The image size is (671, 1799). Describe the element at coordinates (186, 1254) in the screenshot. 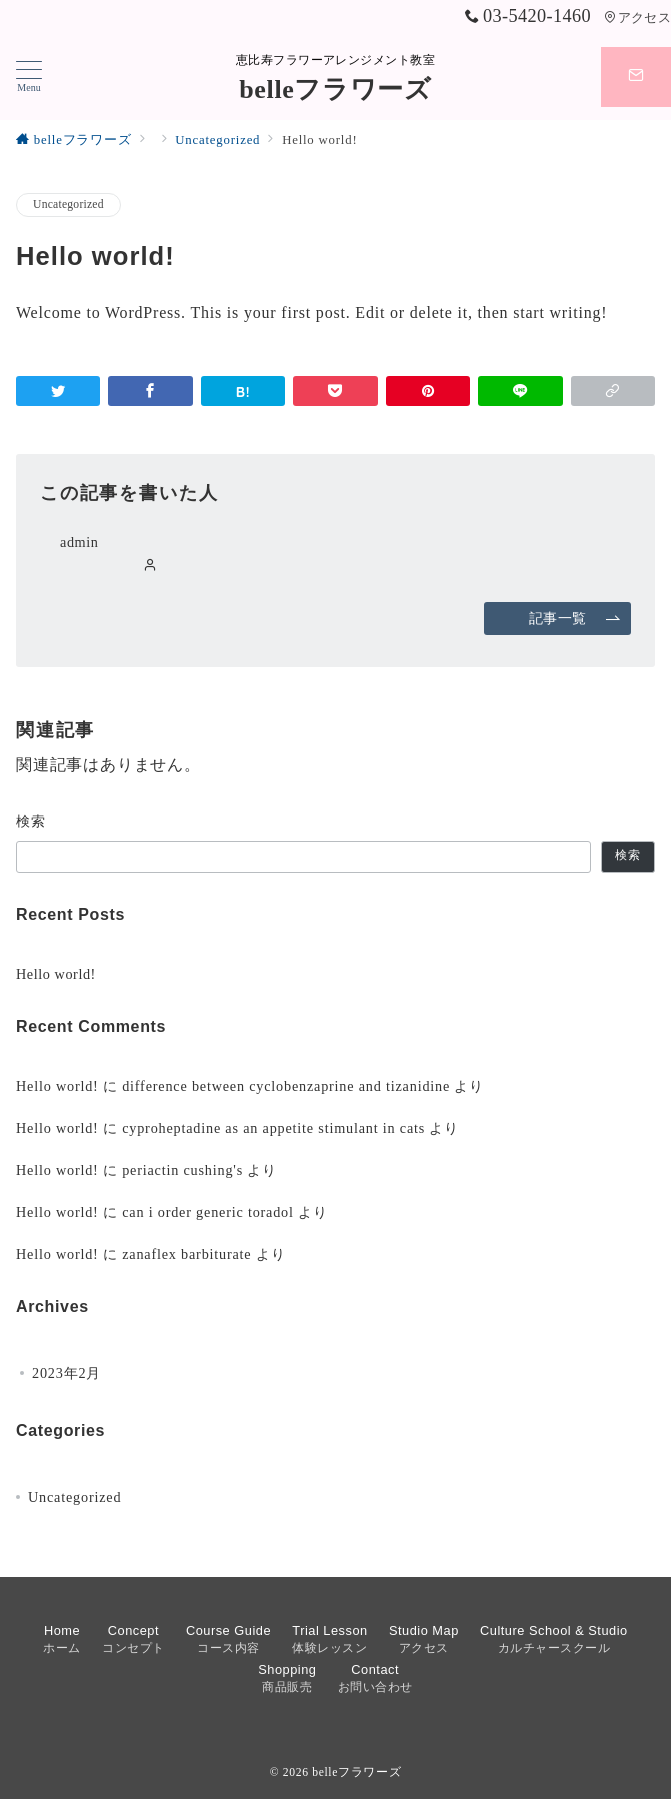

I see `zanaflex barbiturate` at that location.